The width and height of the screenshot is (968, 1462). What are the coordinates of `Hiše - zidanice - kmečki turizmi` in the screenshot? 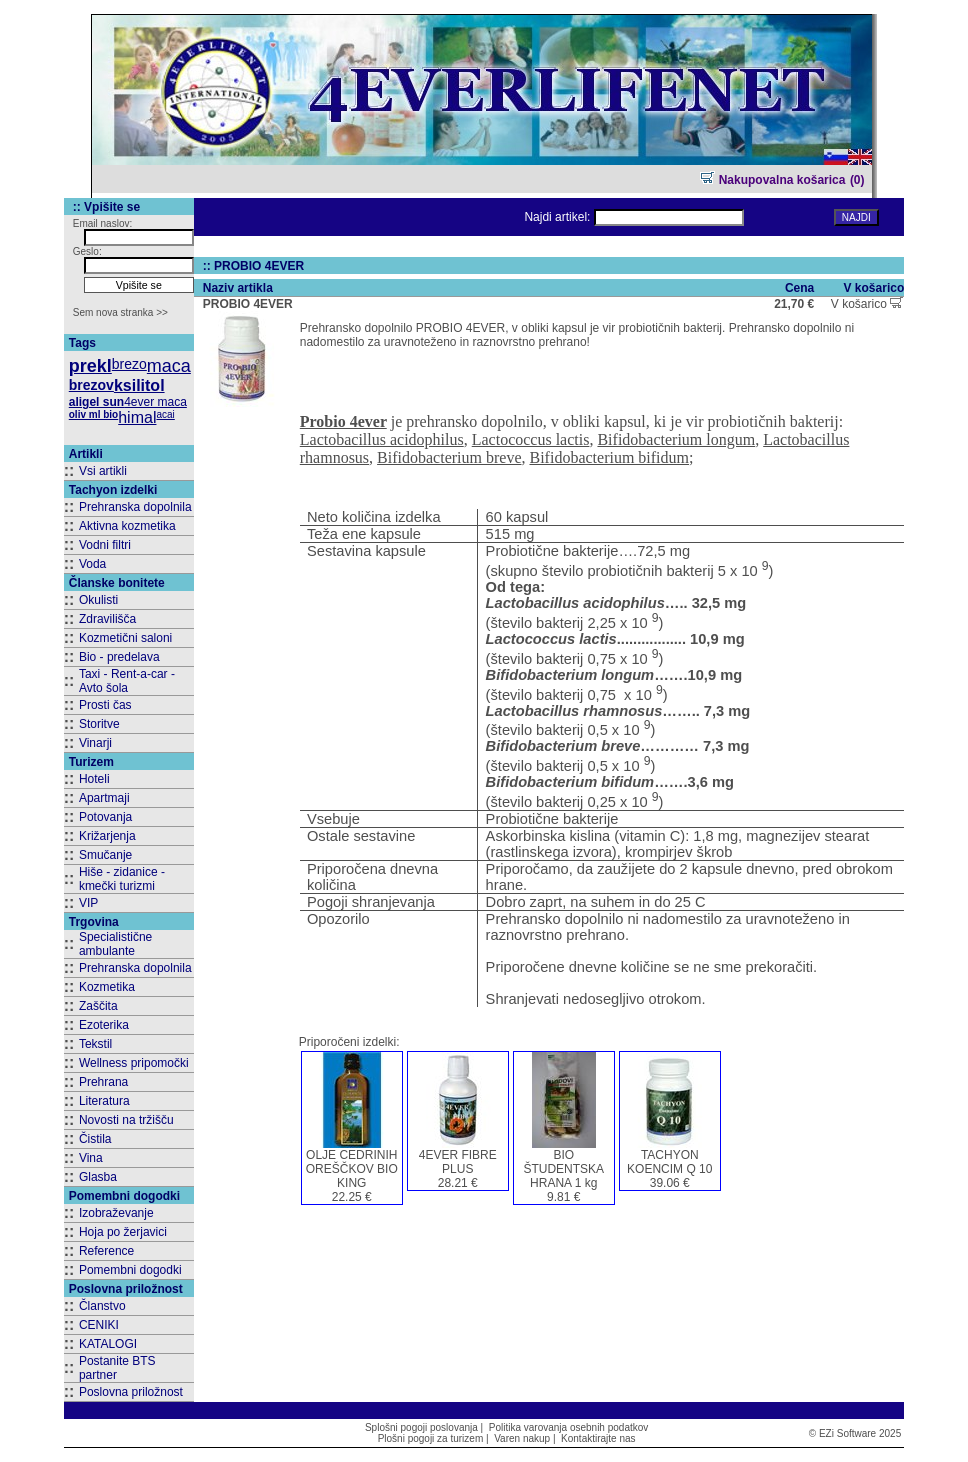 It's located at (122, 879).